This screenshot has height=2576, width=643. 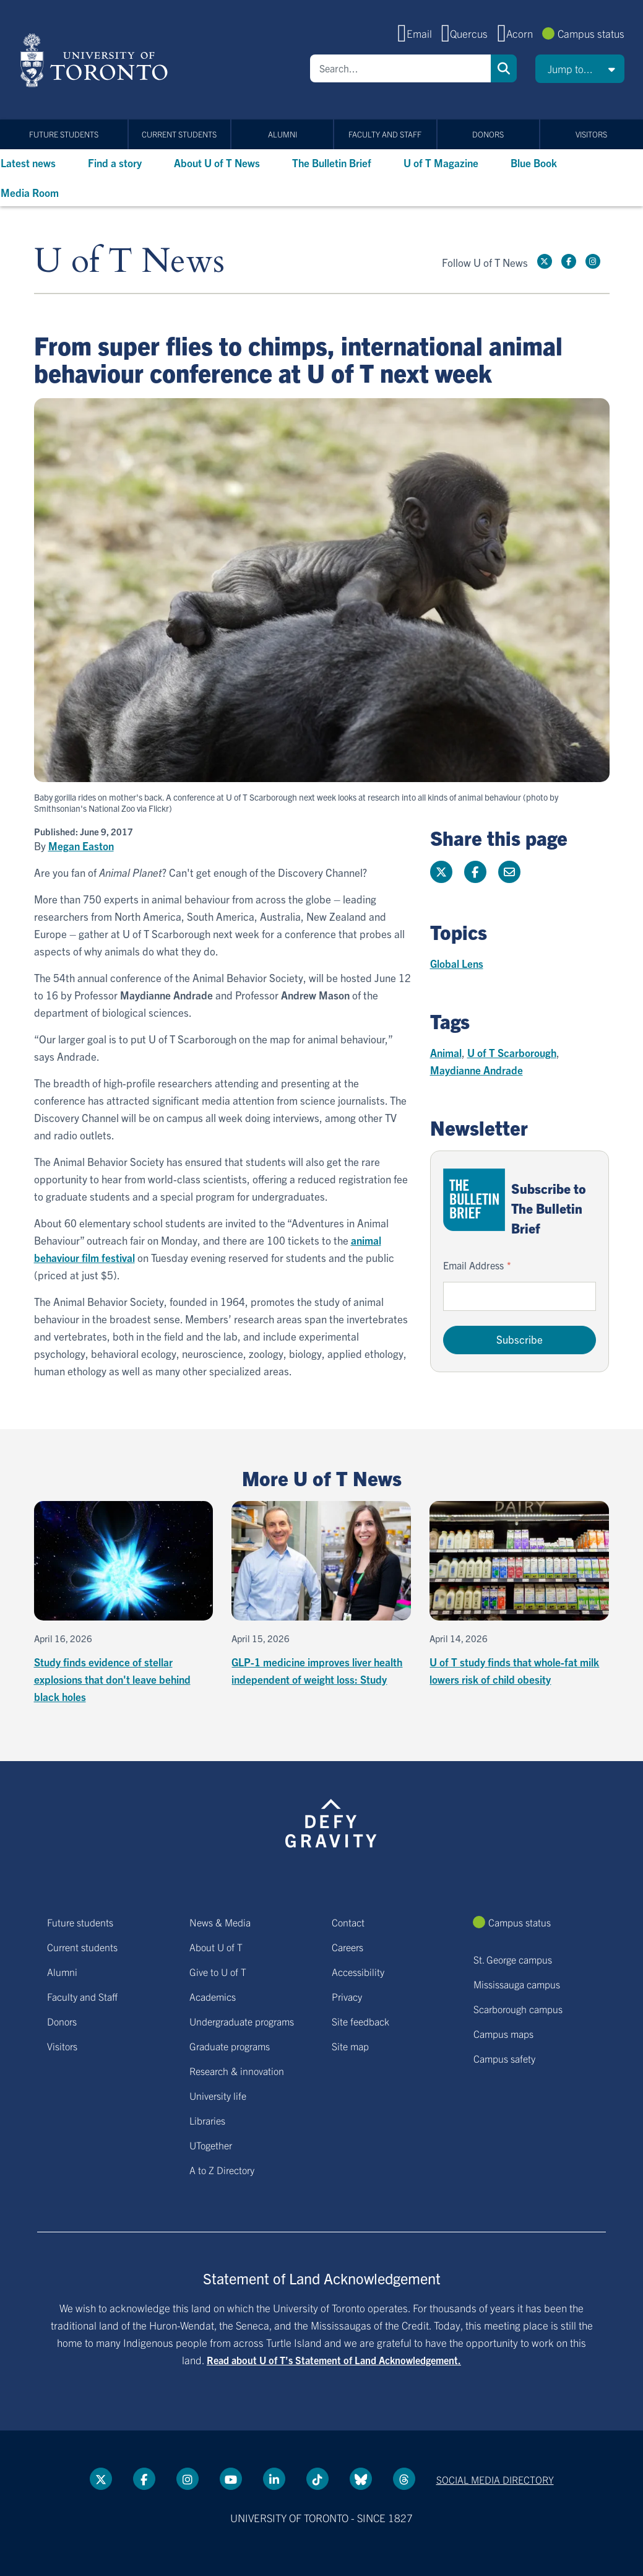 What do you see at coordinates (236, 2071) in the screenshot?
I see `Research & innovation` at bounding box center [236, 2071].